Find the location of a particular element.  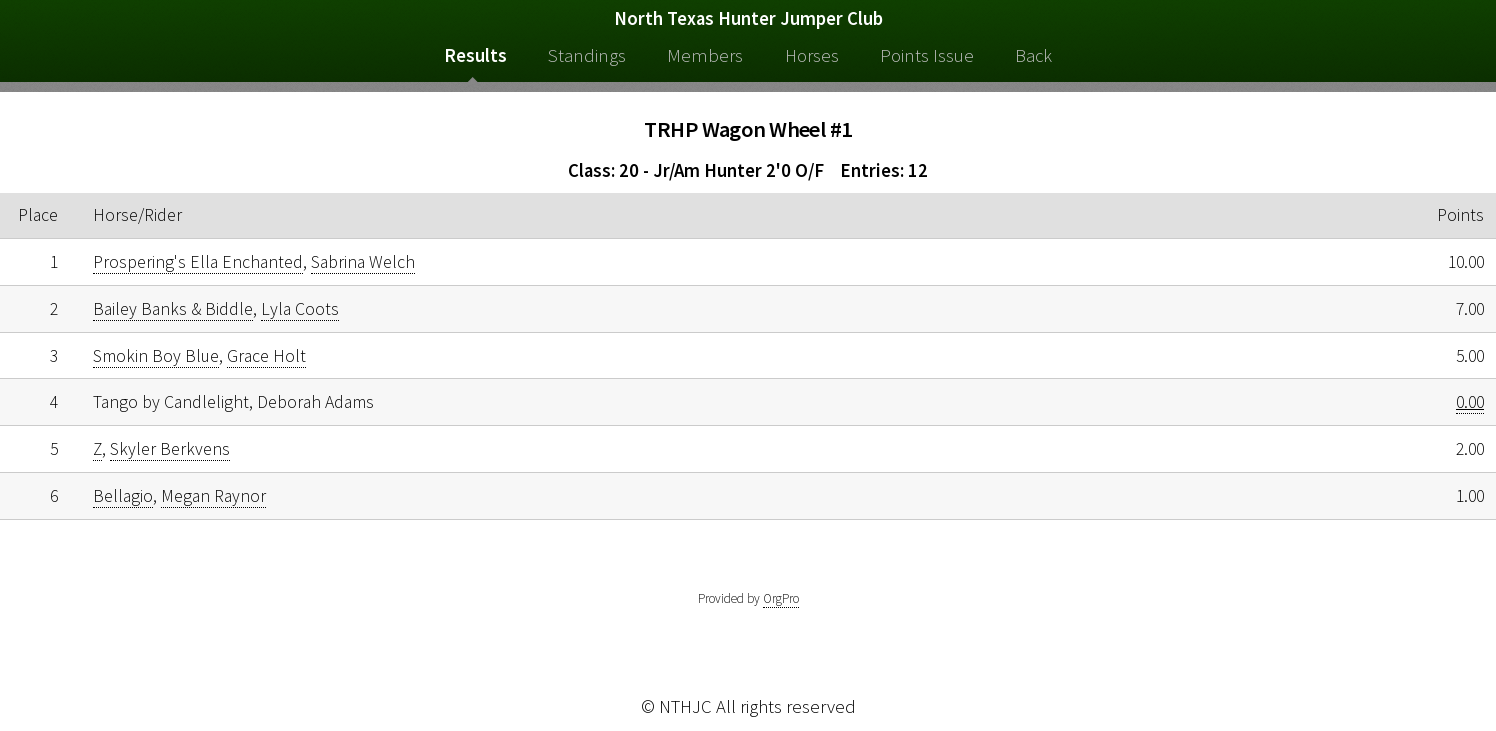

Back is located at coordinates (1033, 55).